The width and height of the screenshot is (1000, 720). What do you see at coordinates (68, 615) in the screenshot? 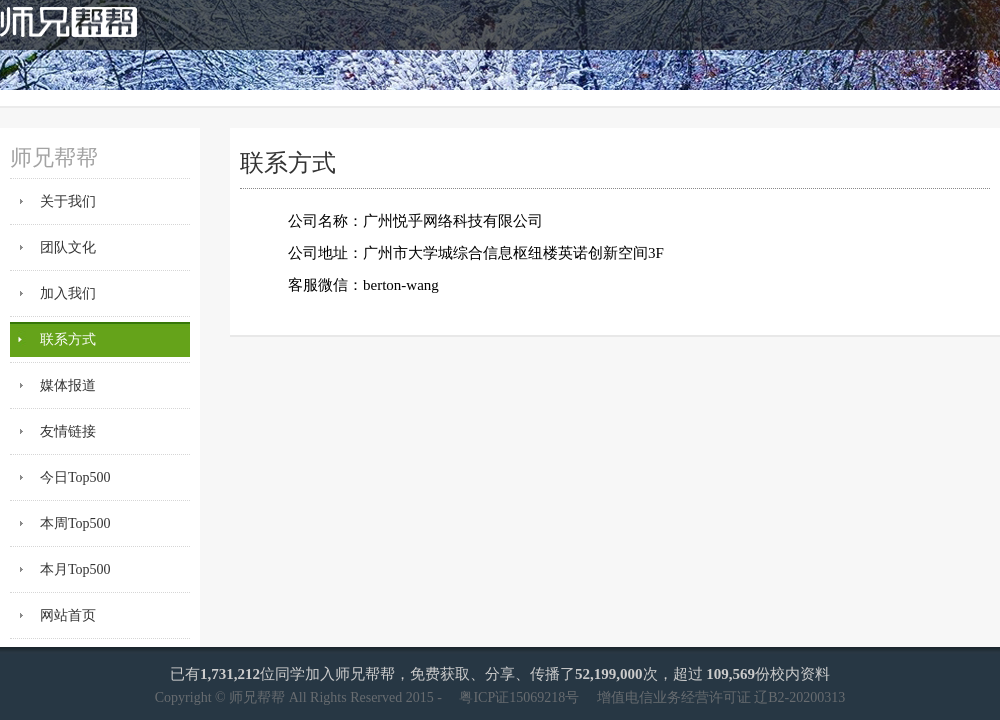
I see `网站首页` at bounding box center [68, 615].